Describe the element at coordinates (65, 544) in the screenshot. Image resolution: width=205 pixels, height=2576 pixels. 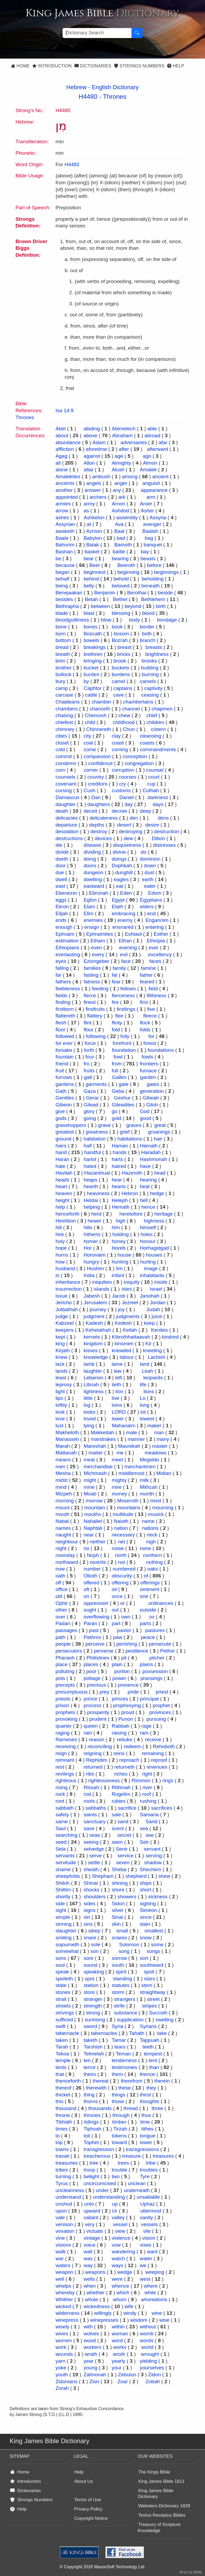
I see `Bahurim` at that location.